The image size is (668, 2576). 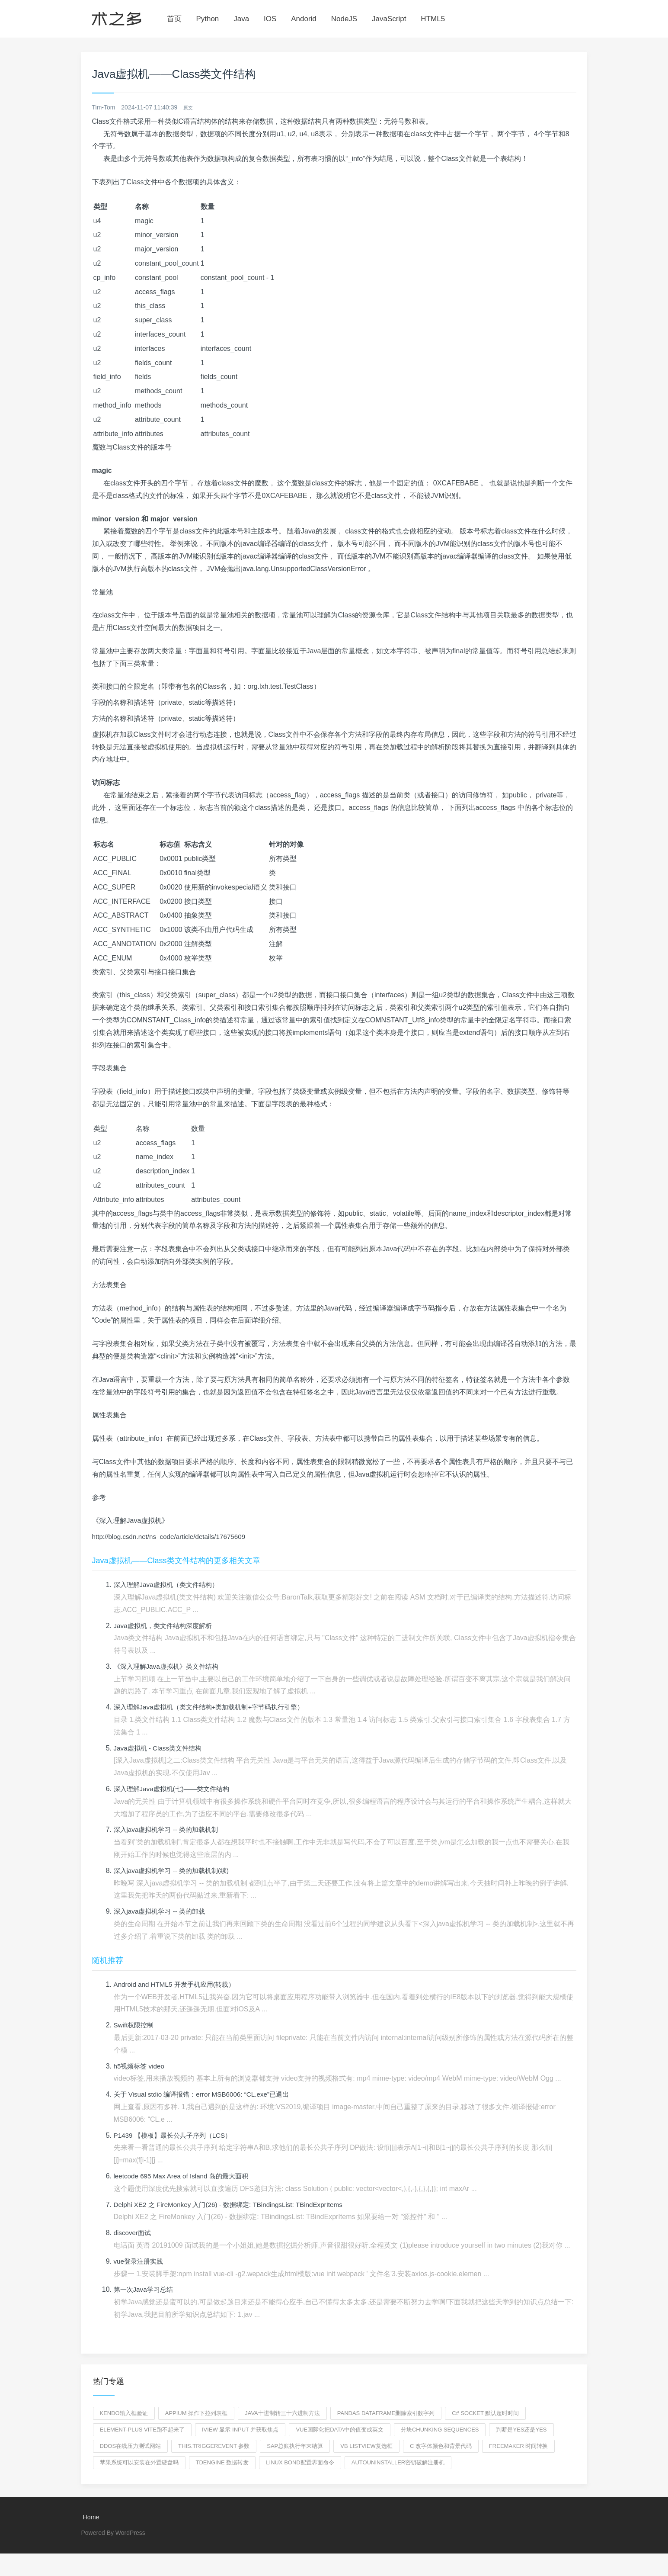 What do you see at coordinates (222, 2463) in the screenshot?
I see `TDengine 数据转发` at bounding box center [222, 2463].